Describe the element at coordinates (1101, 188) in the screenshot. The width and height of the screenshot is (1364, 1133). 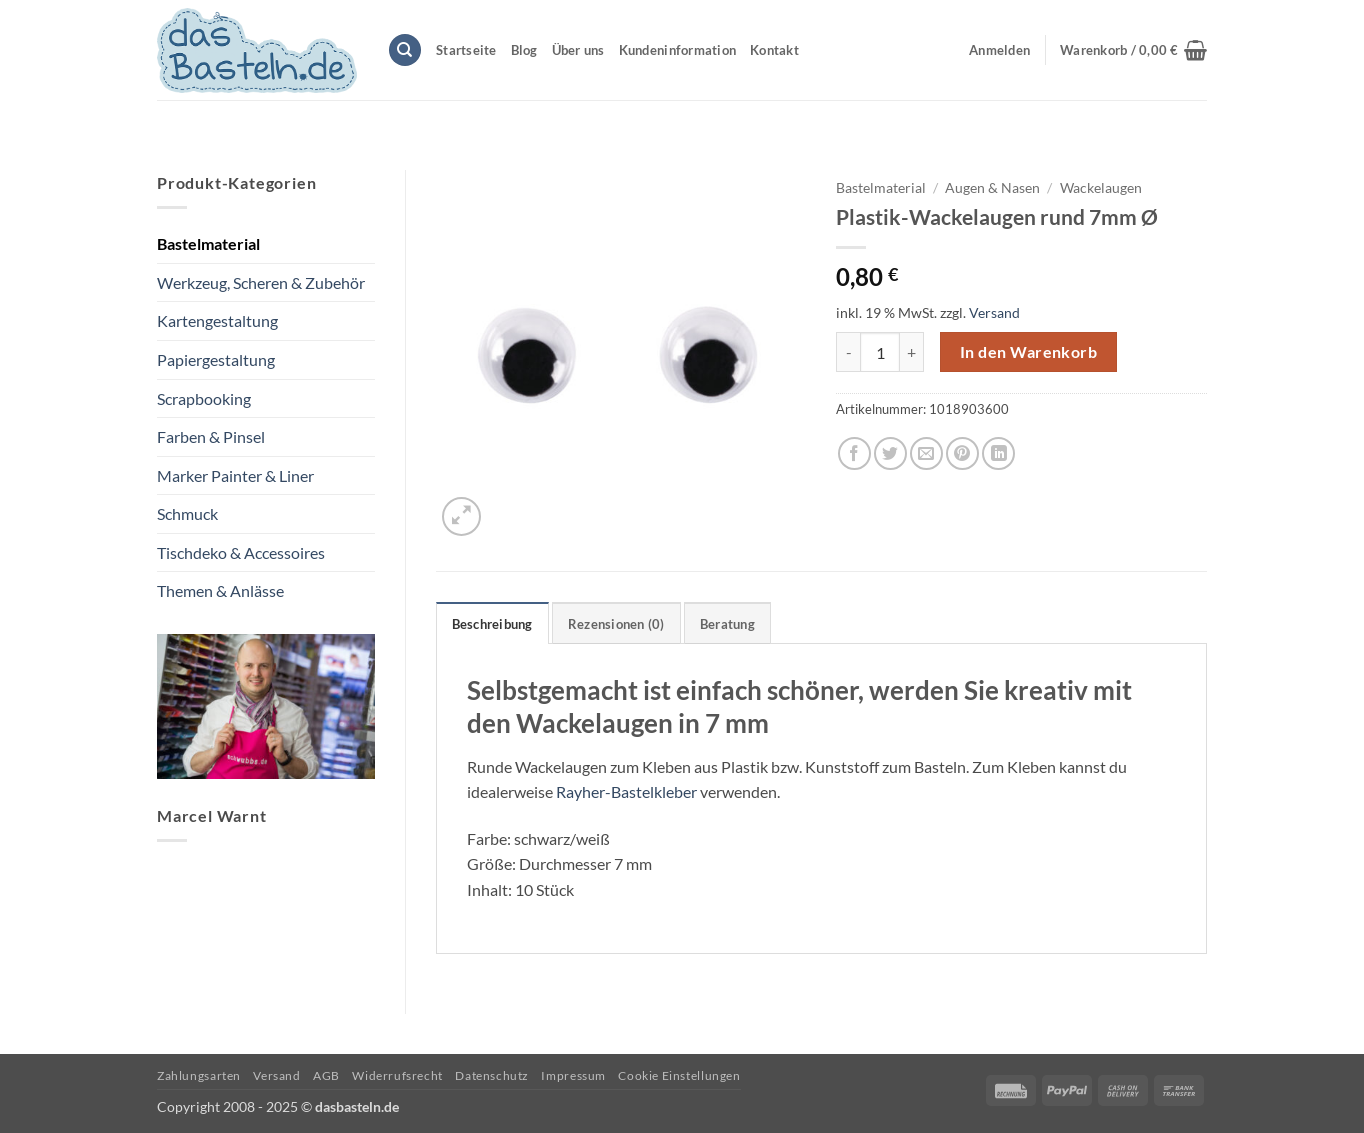
I see `Wackelaugen` at that location.